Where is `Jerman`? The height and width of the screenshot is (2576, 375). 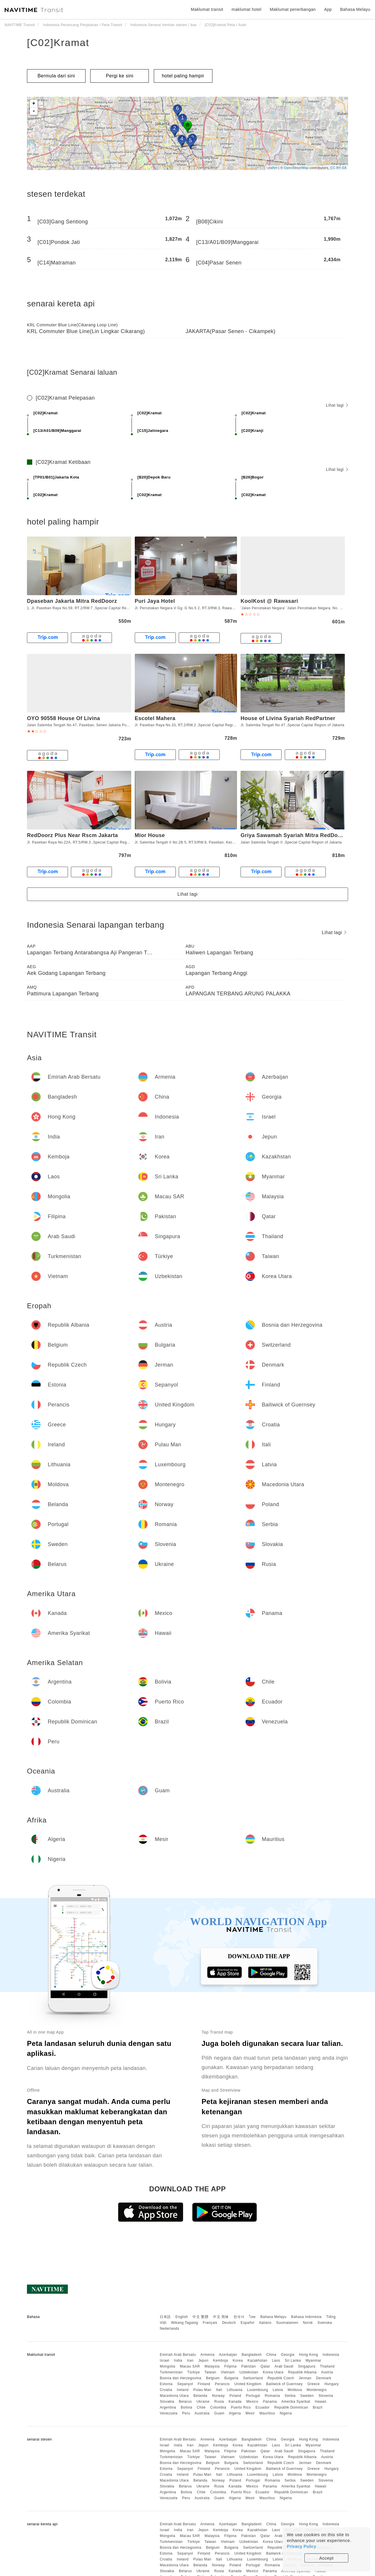 Jerman is located at coordinates (305, 2378).